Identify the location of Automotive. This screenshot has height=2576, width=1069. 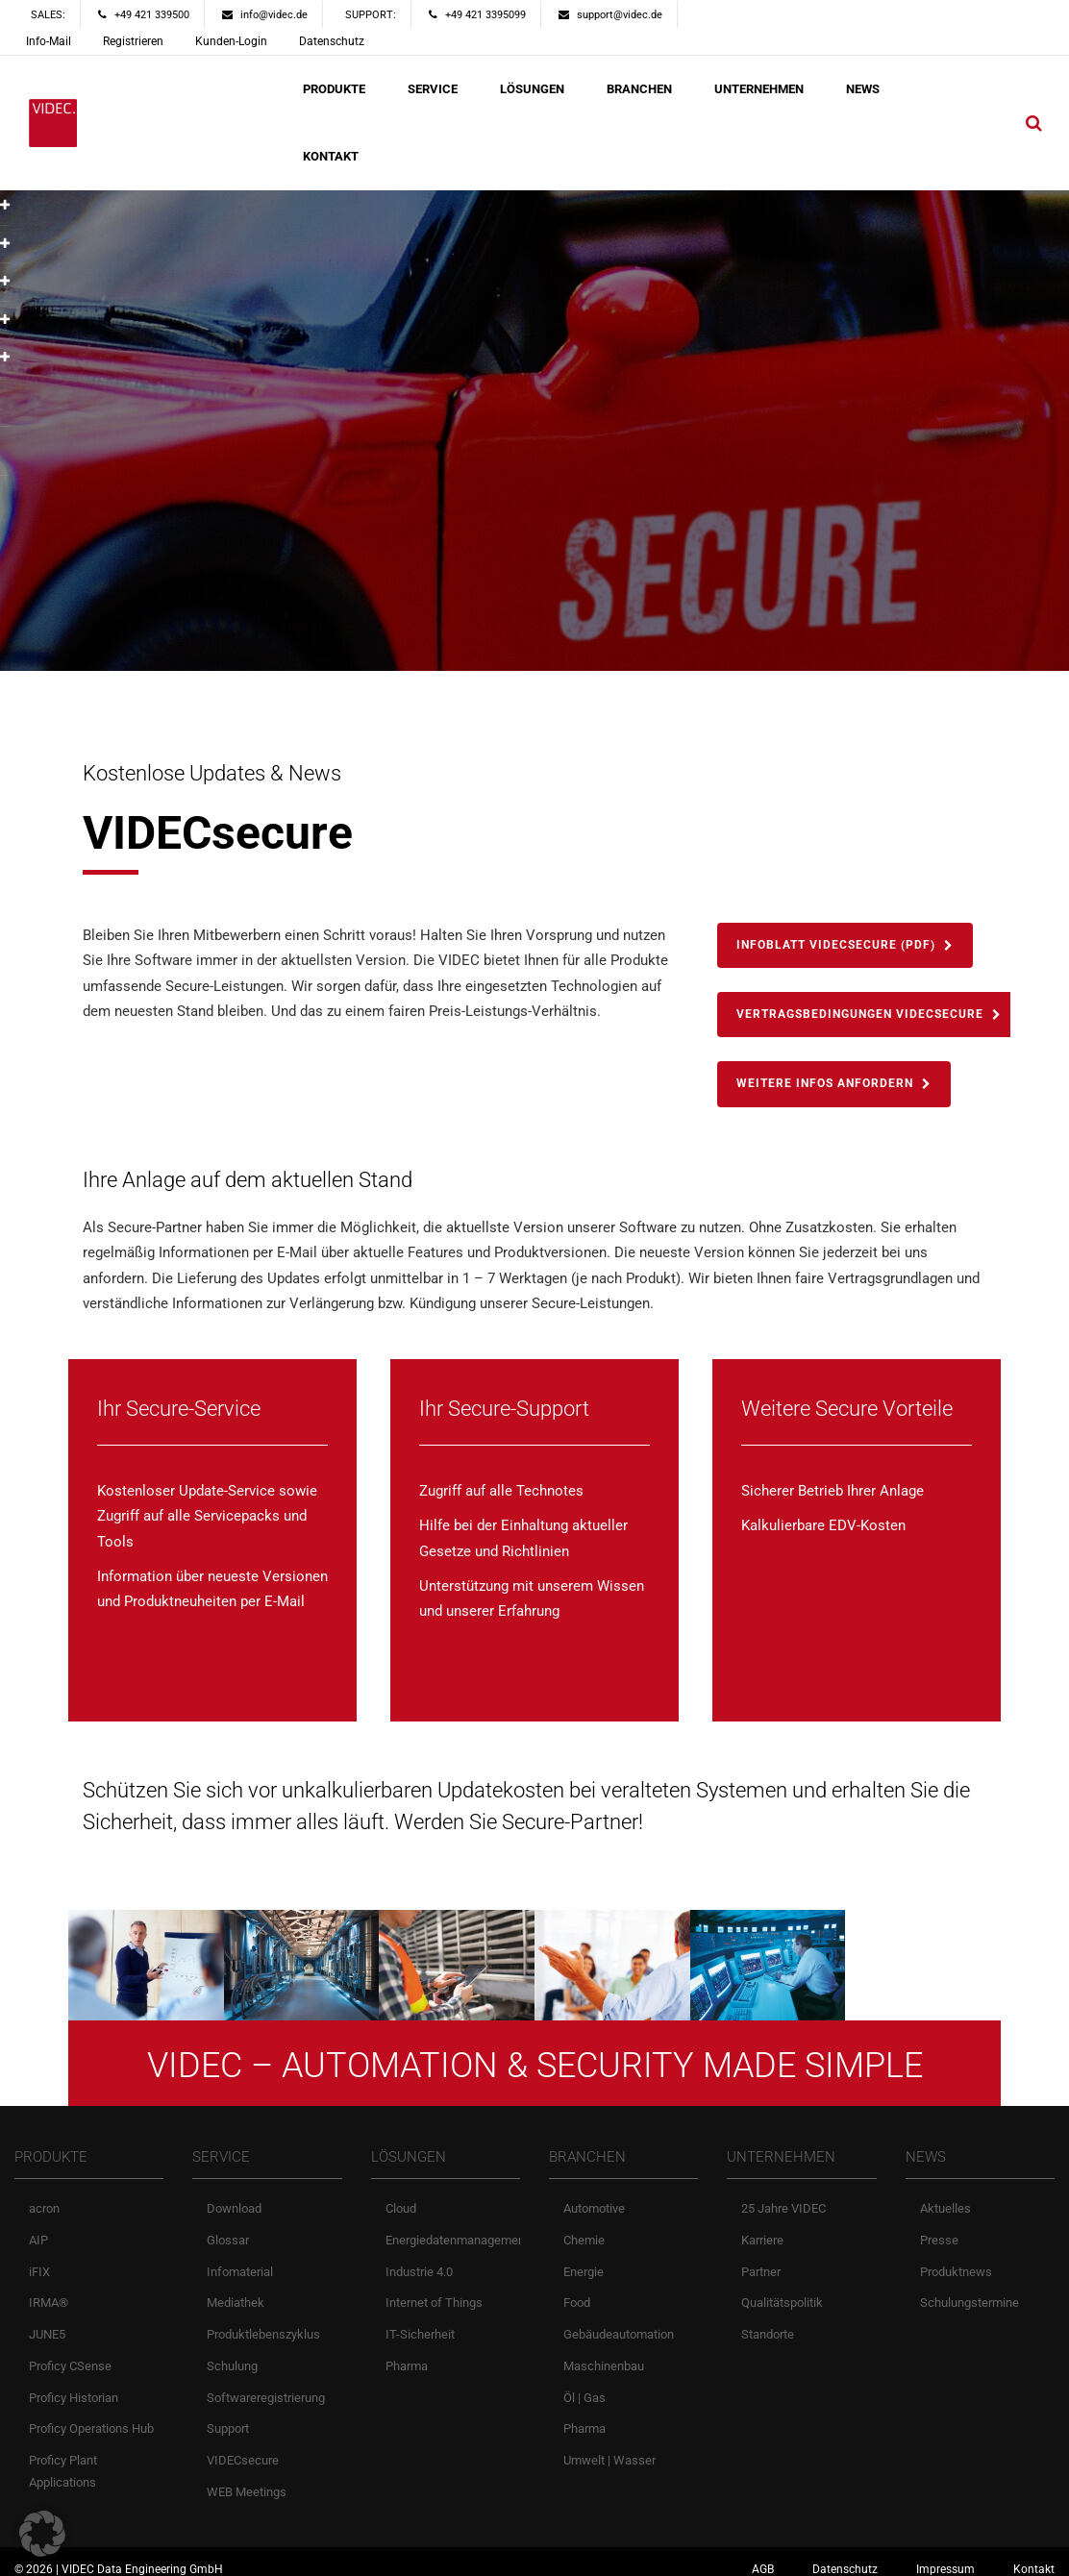
(594, 2195).